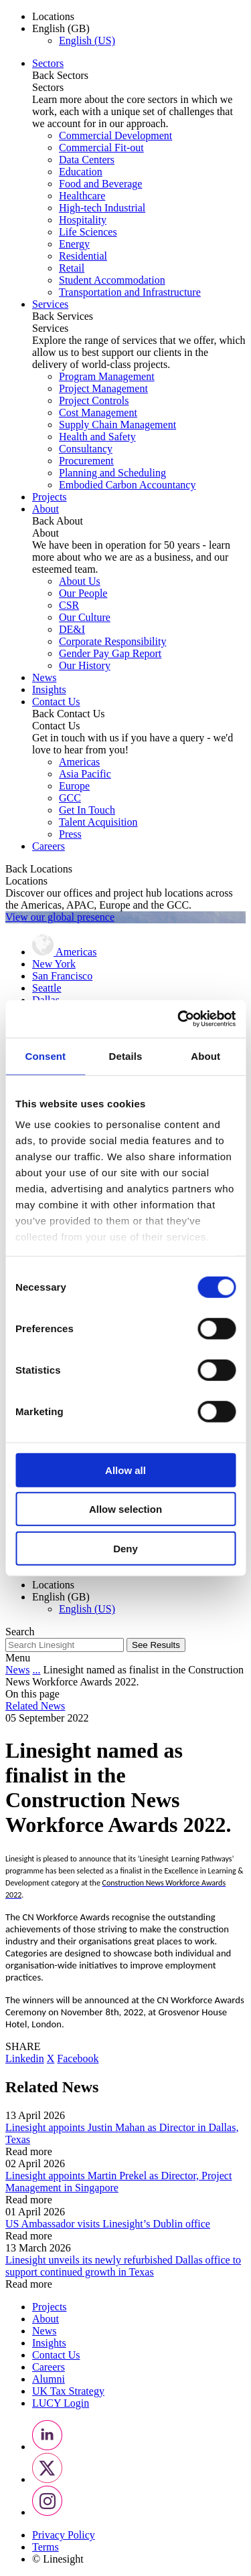 This screenshot has height=2576, width=251. What do you see at coordinates (80, 171) in the screenshot?
I see `Education` at bounding box center [80, 171].